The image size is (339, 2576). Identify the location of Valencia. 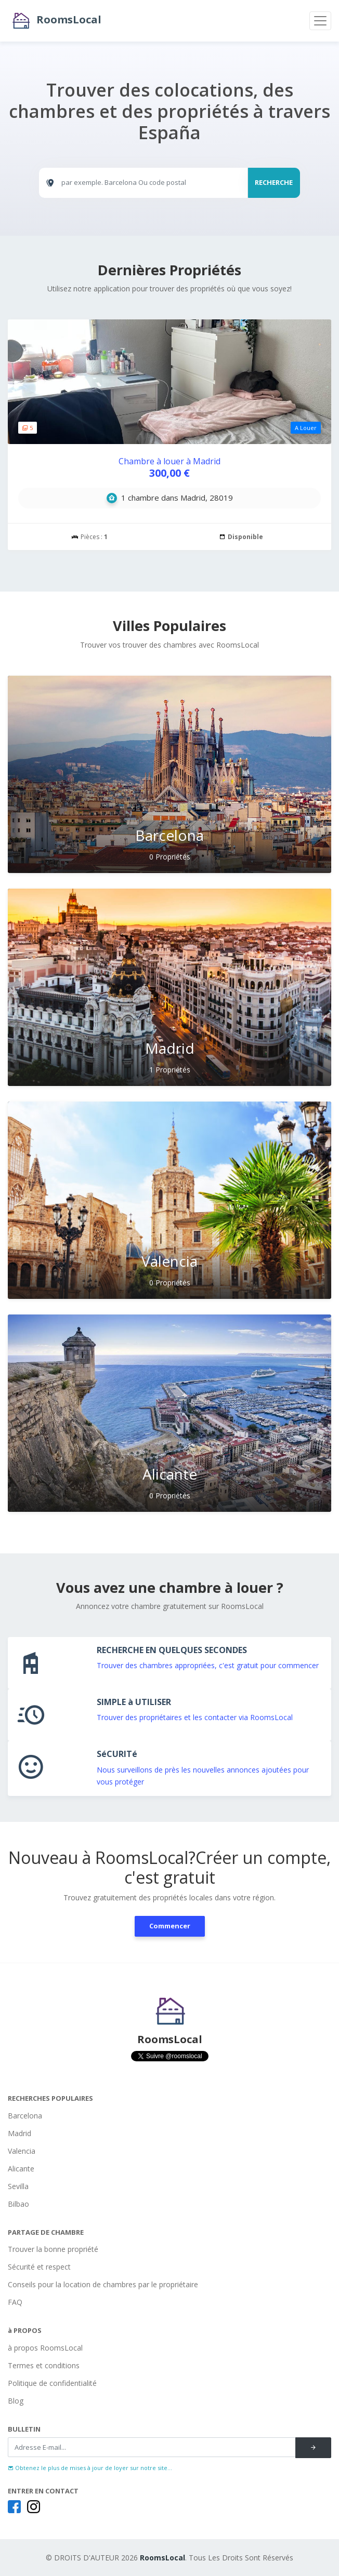
(21, 2151).